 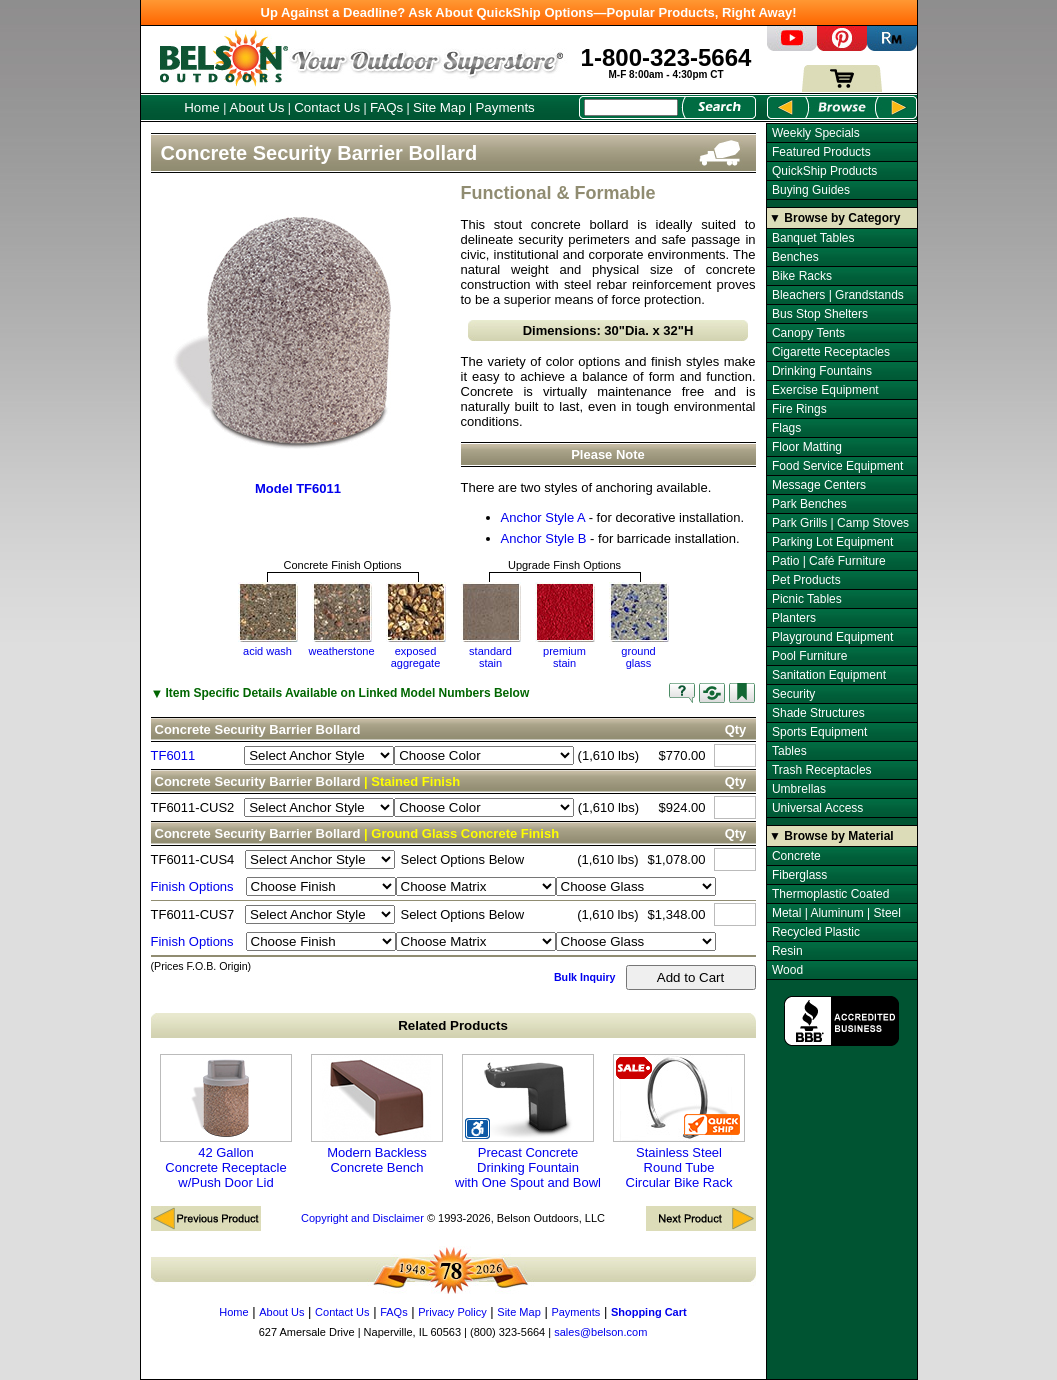 What do you see at coordinates (585, 977) in the screenshot?
I see `Bulk Inquiry` at bounding box center [585, 977].